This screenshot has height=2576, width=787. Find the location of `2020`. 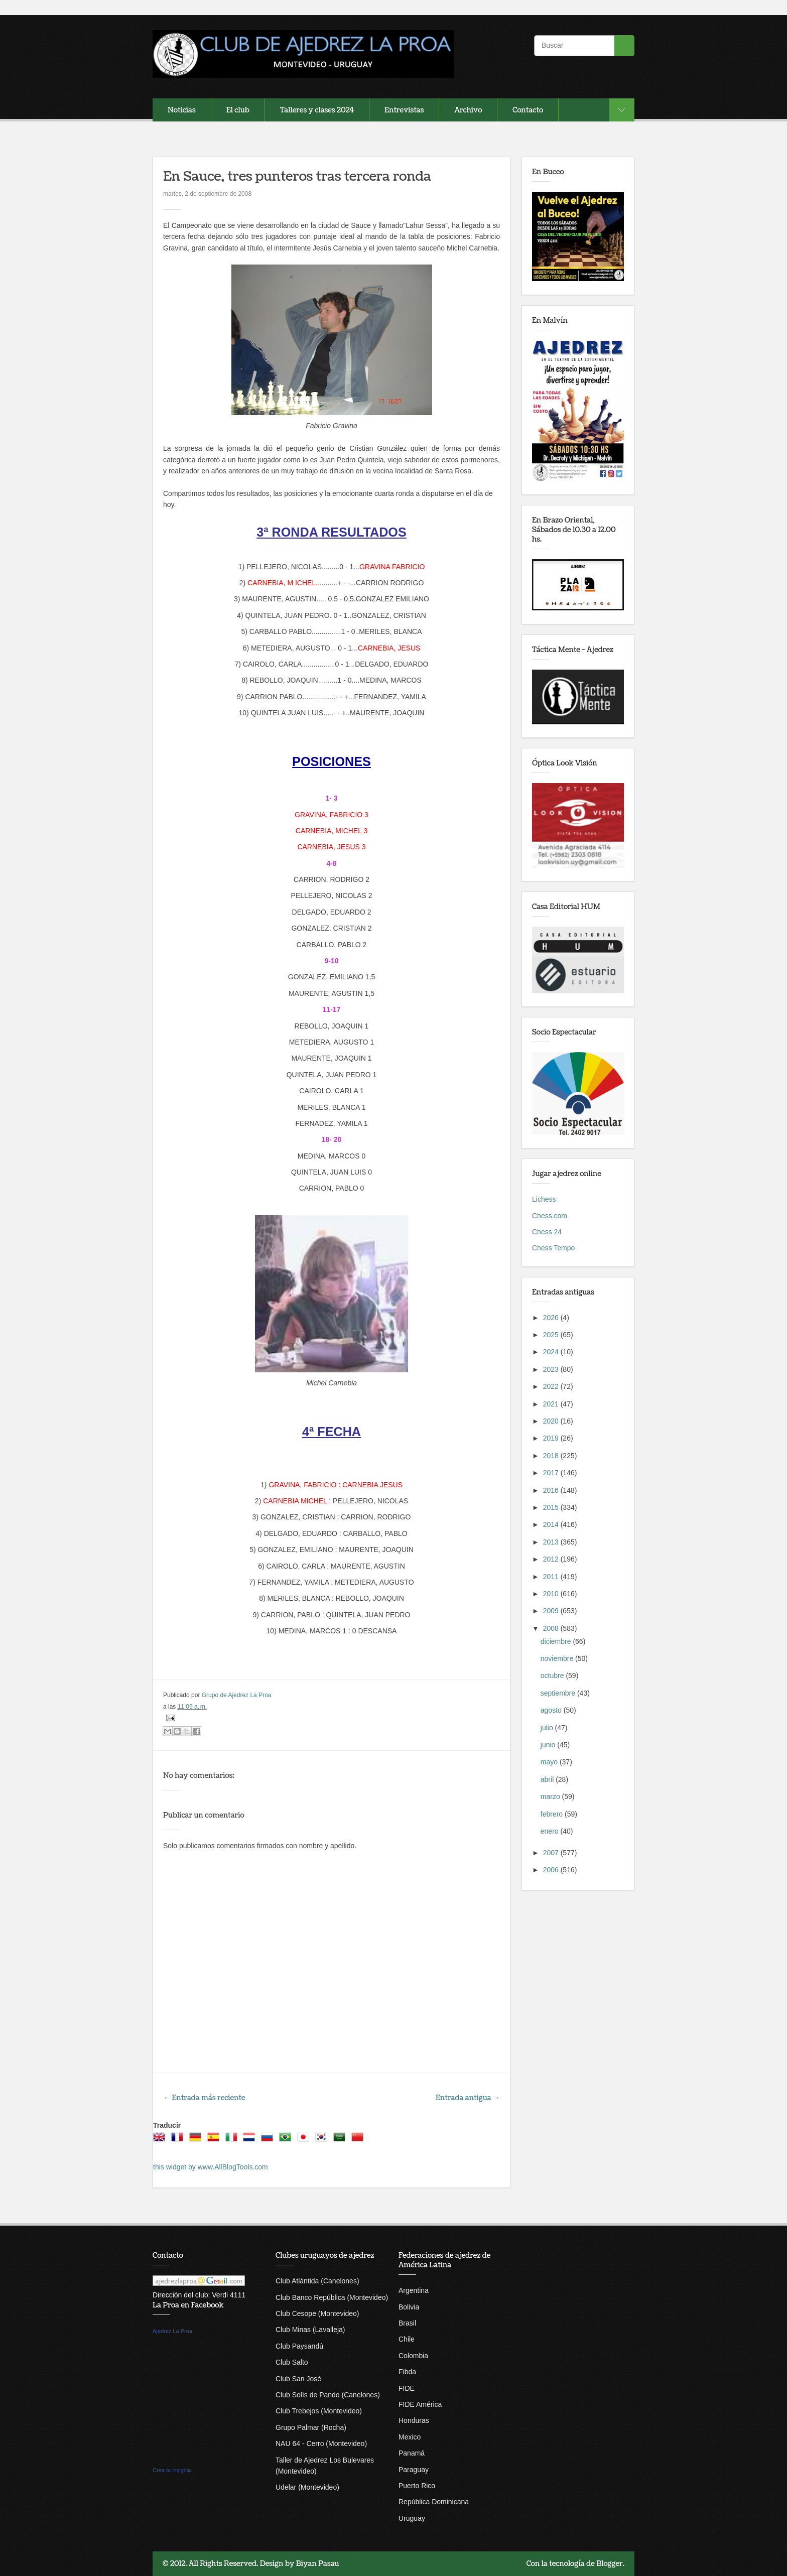

2020 is located at coordinates (552, 1421).